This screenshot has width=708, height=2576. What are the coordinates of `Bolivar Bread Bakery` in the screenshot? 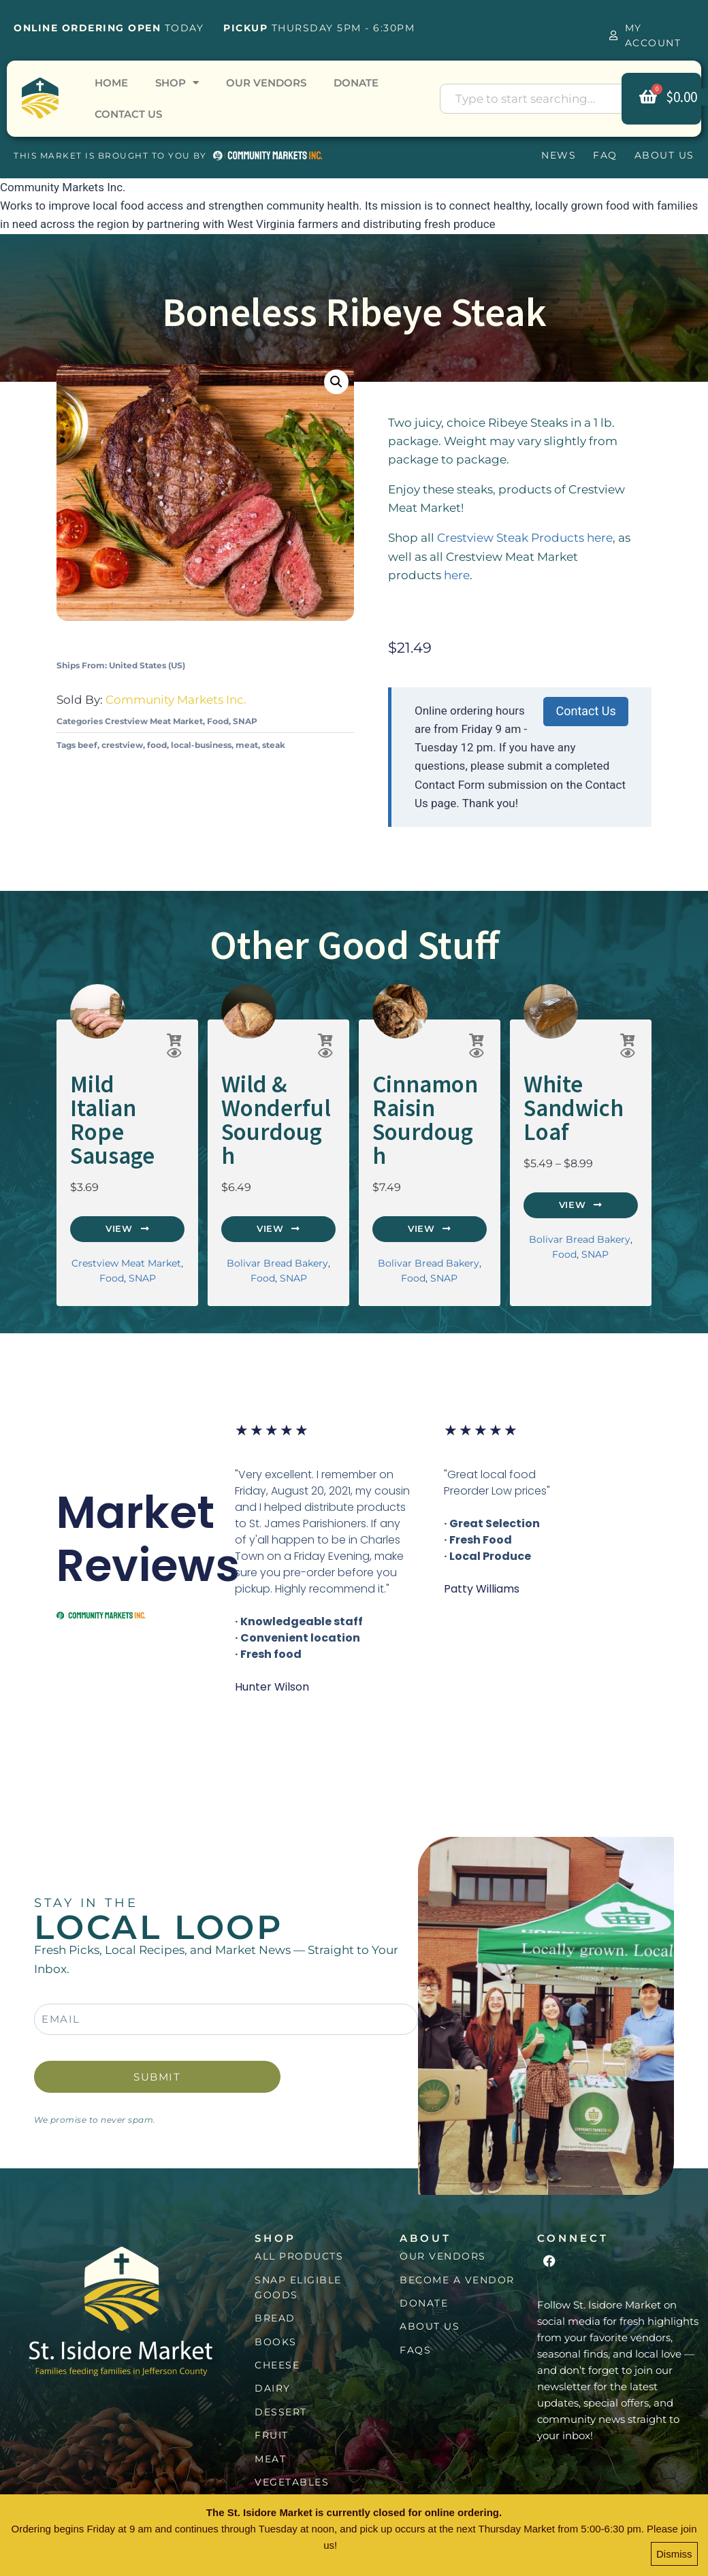 It's located at (277, 1225).